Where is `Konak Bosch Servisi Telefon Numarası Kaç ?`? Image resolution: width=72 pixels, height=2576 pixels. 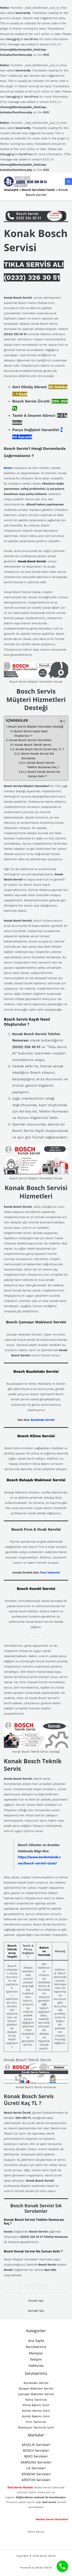 Konak Bosch Servisi Telefon Numarası Kaç ? is located at coordinates (43, 765).